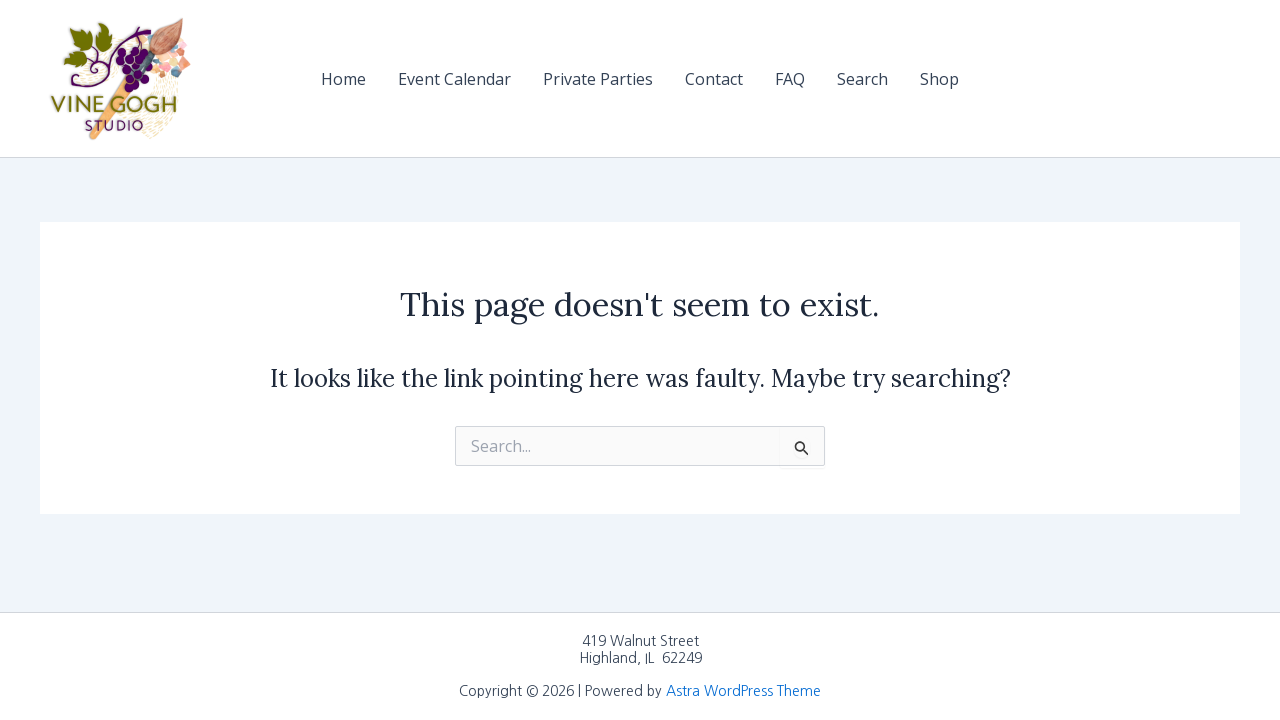  I want to click on Private Parties, so click(598, 79).